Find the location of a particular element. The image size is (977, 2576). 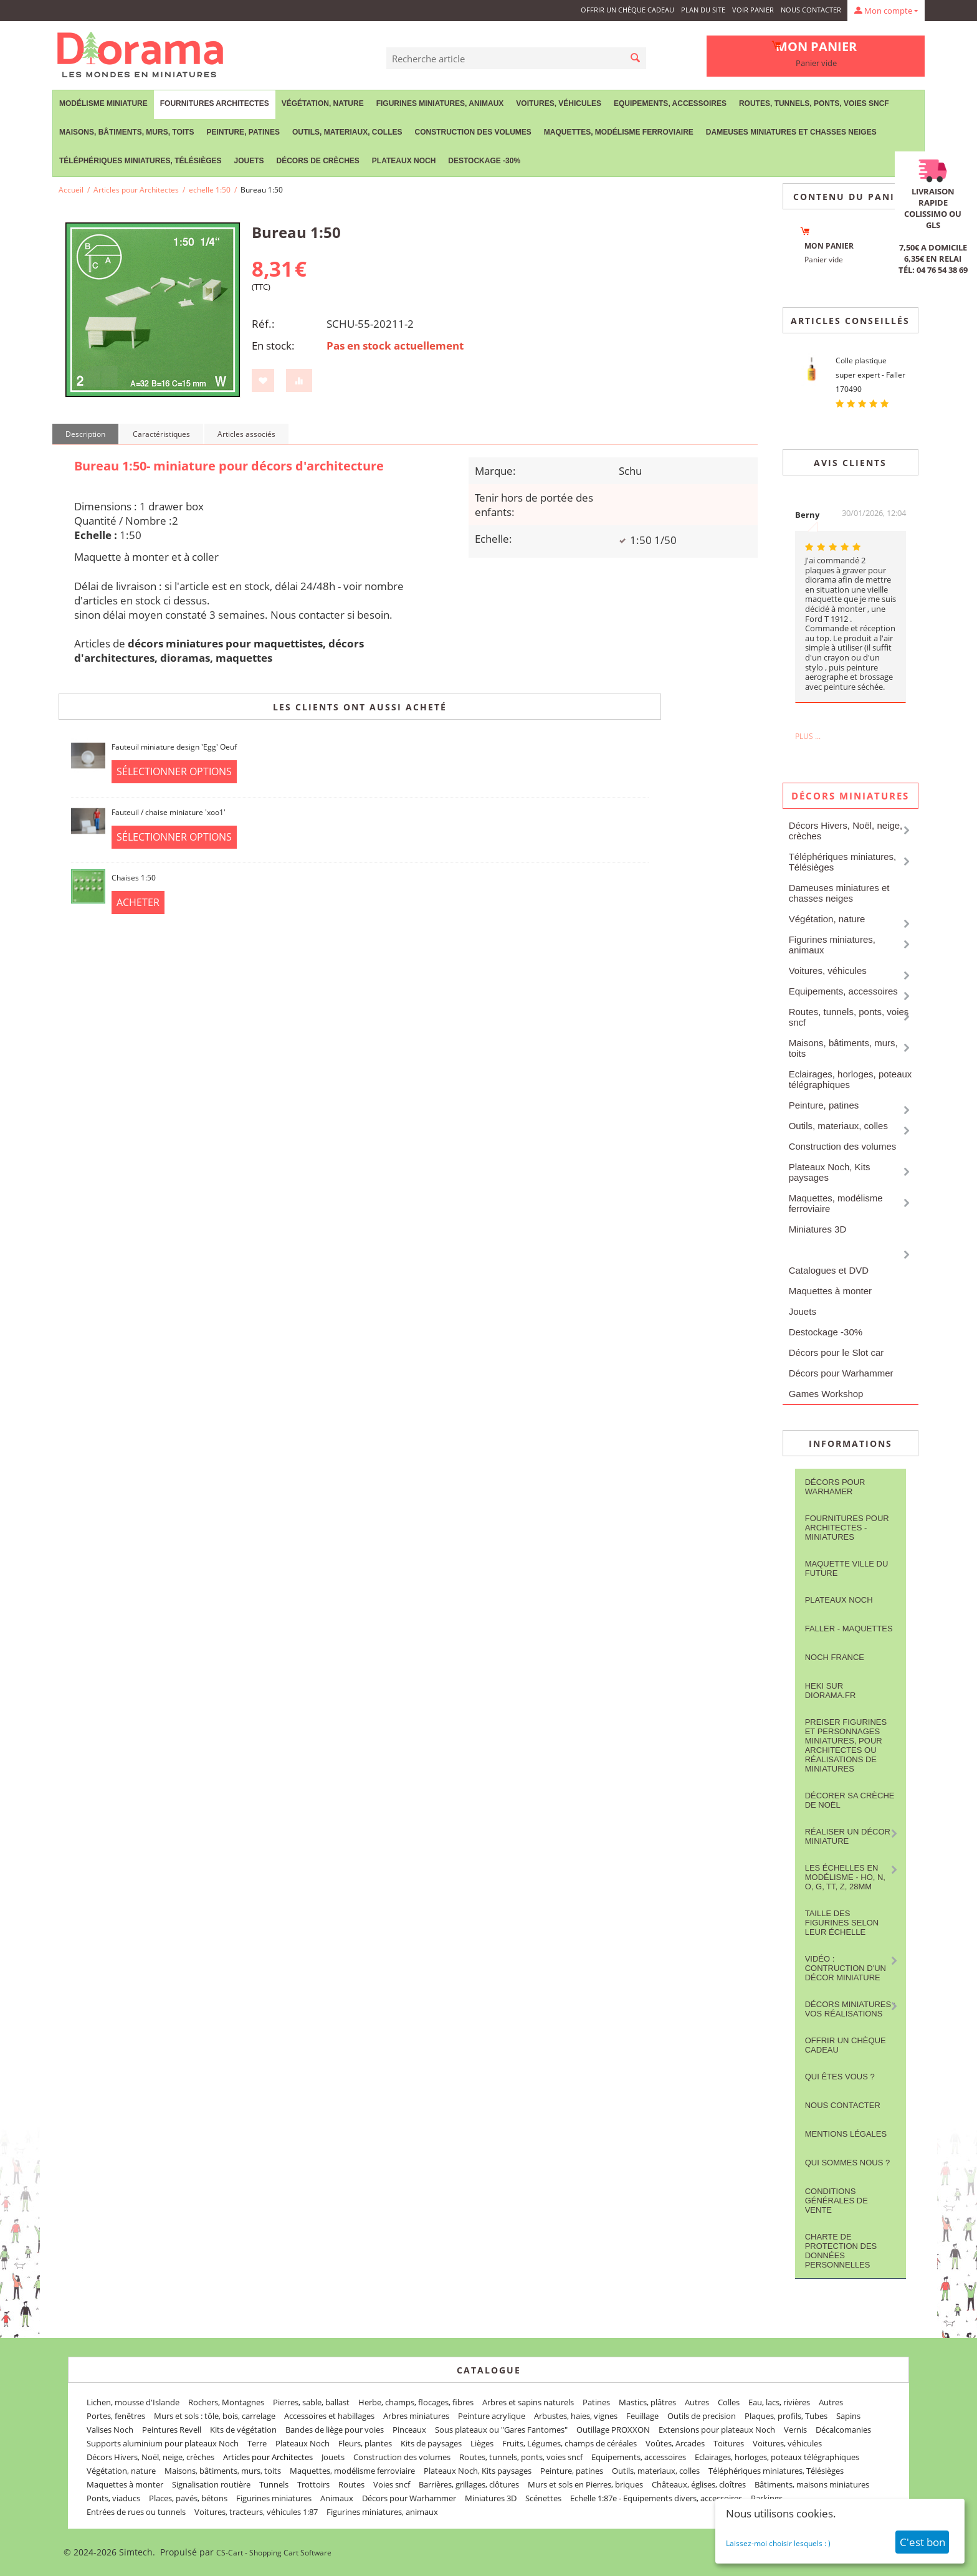

Ponts, viaducs is located at coordinates (113, 2498).